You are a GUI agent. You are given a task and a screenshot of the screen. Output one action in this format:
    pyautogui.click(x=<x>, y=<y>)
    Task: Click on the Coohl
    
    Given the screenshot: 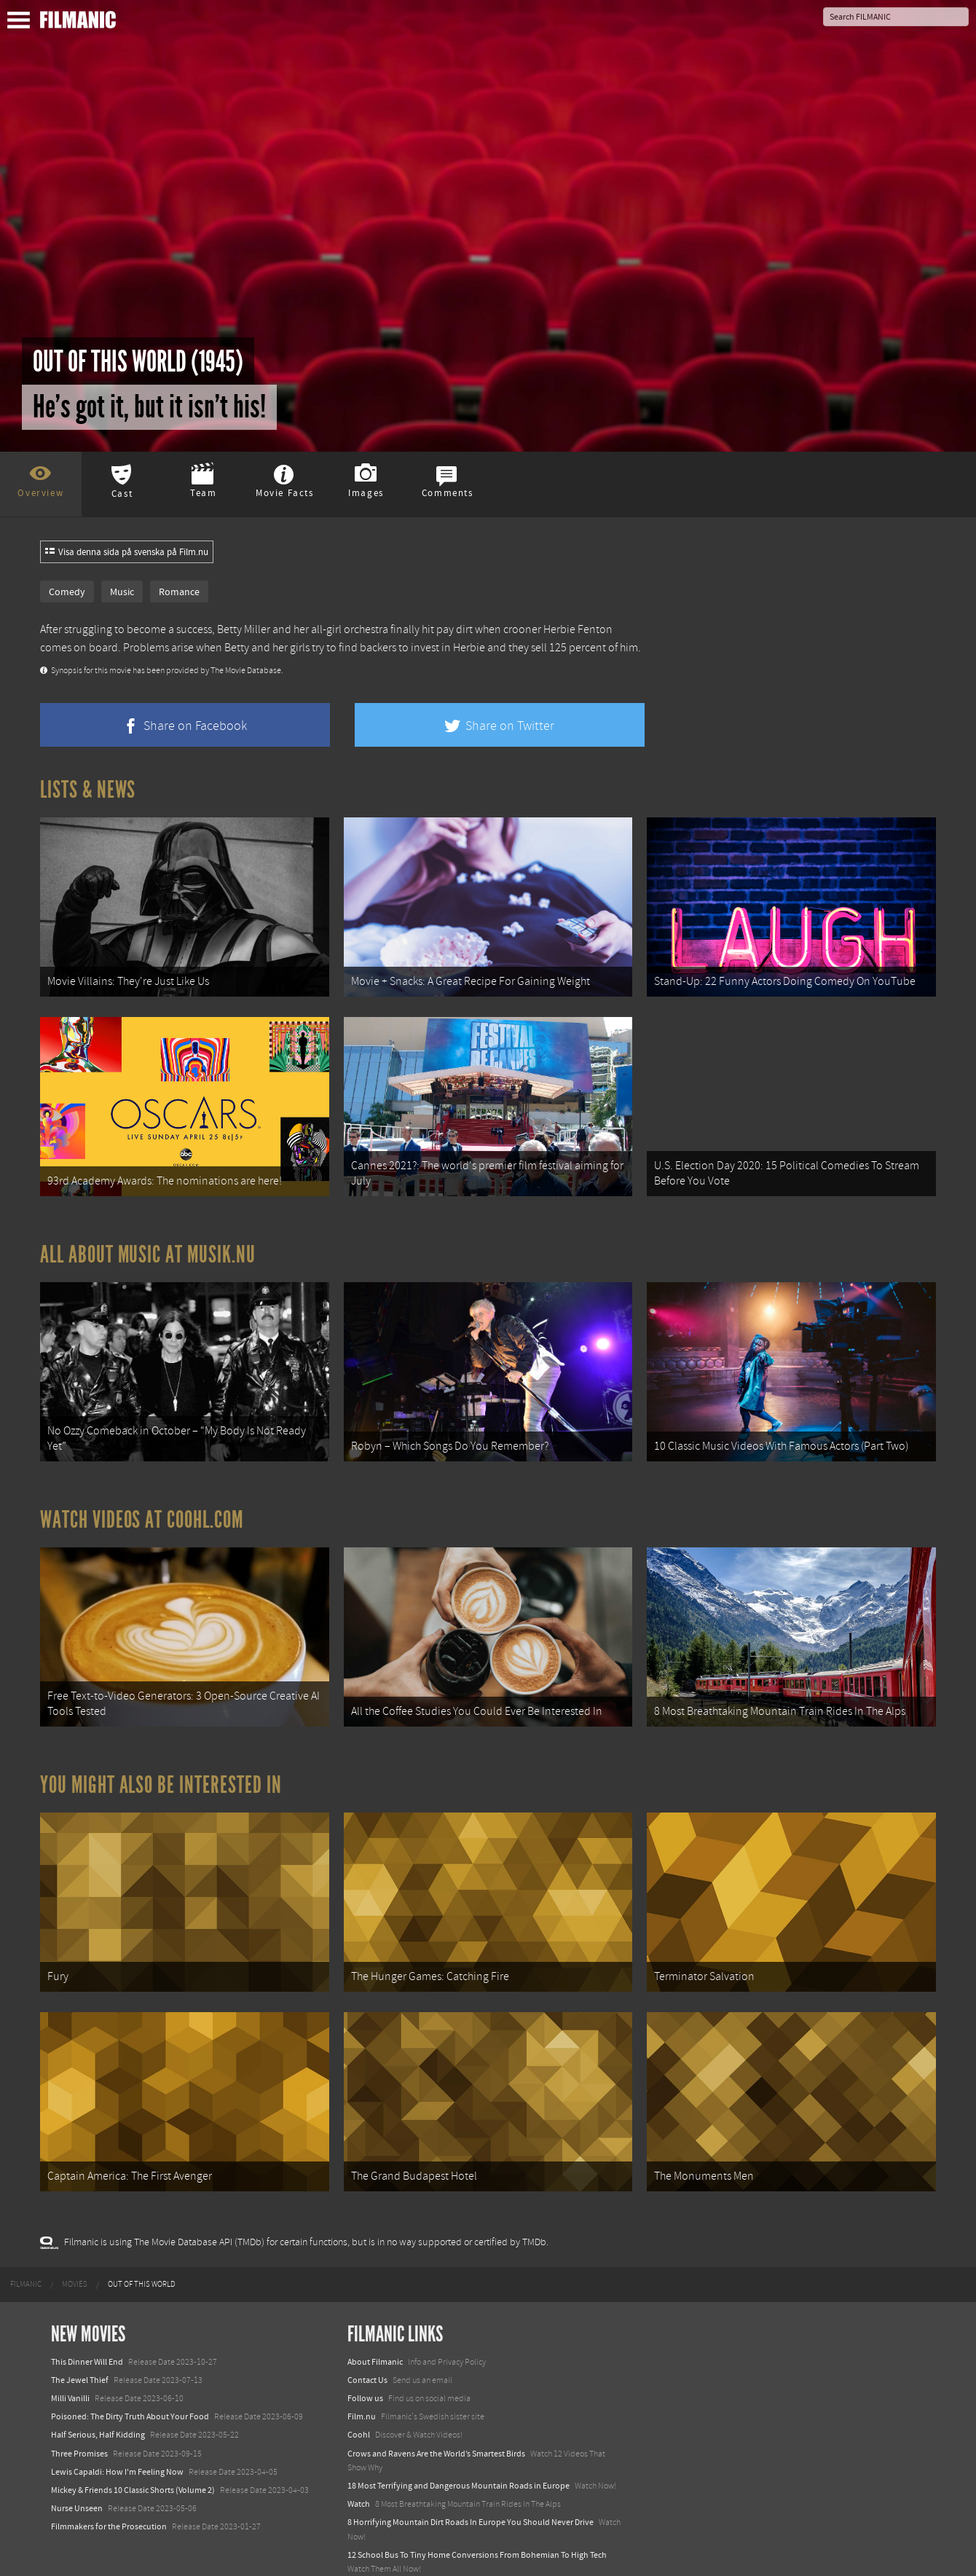 What is the action you would take?
    pyautogui.click(x=358, y=2397)
    